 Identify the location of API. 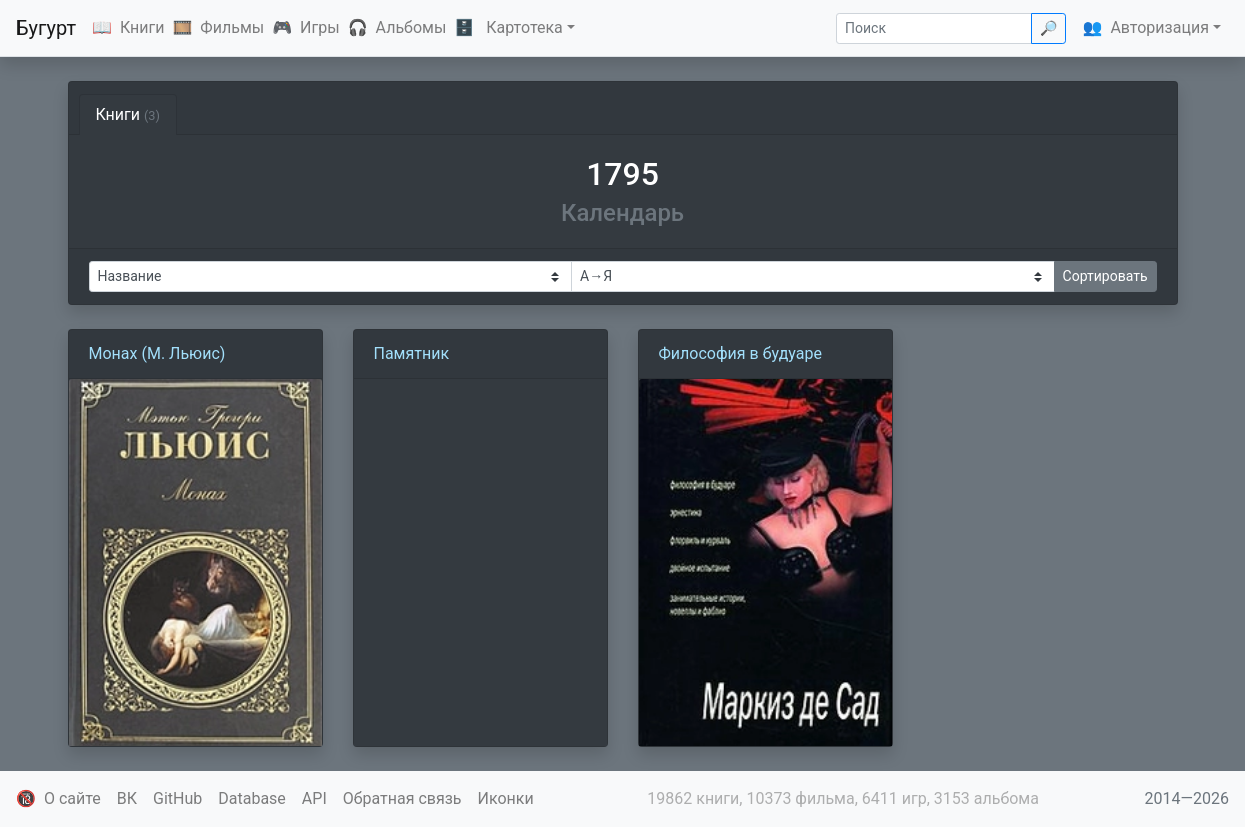
(314, 798).